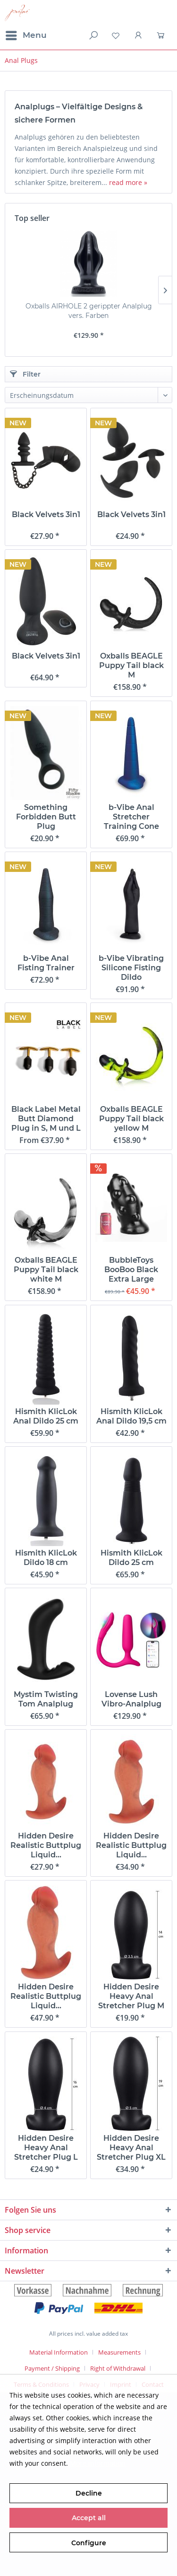 The image size is (177, 2576). I want to click on Menu, so click(26, 34).